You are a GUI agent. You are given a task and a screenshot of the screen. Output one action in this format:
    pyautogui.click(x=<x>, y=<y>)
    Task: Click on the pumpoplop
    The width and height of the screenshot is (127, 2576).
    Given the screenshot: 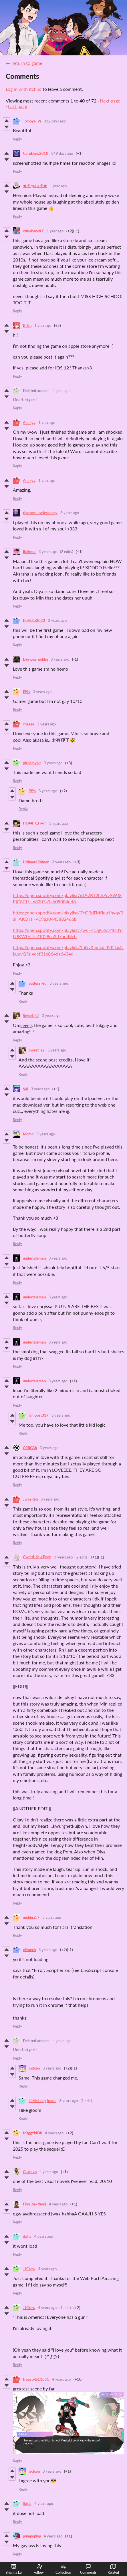 What is the action you would take?
    pyautogui.click(x=32, y=2536)
    